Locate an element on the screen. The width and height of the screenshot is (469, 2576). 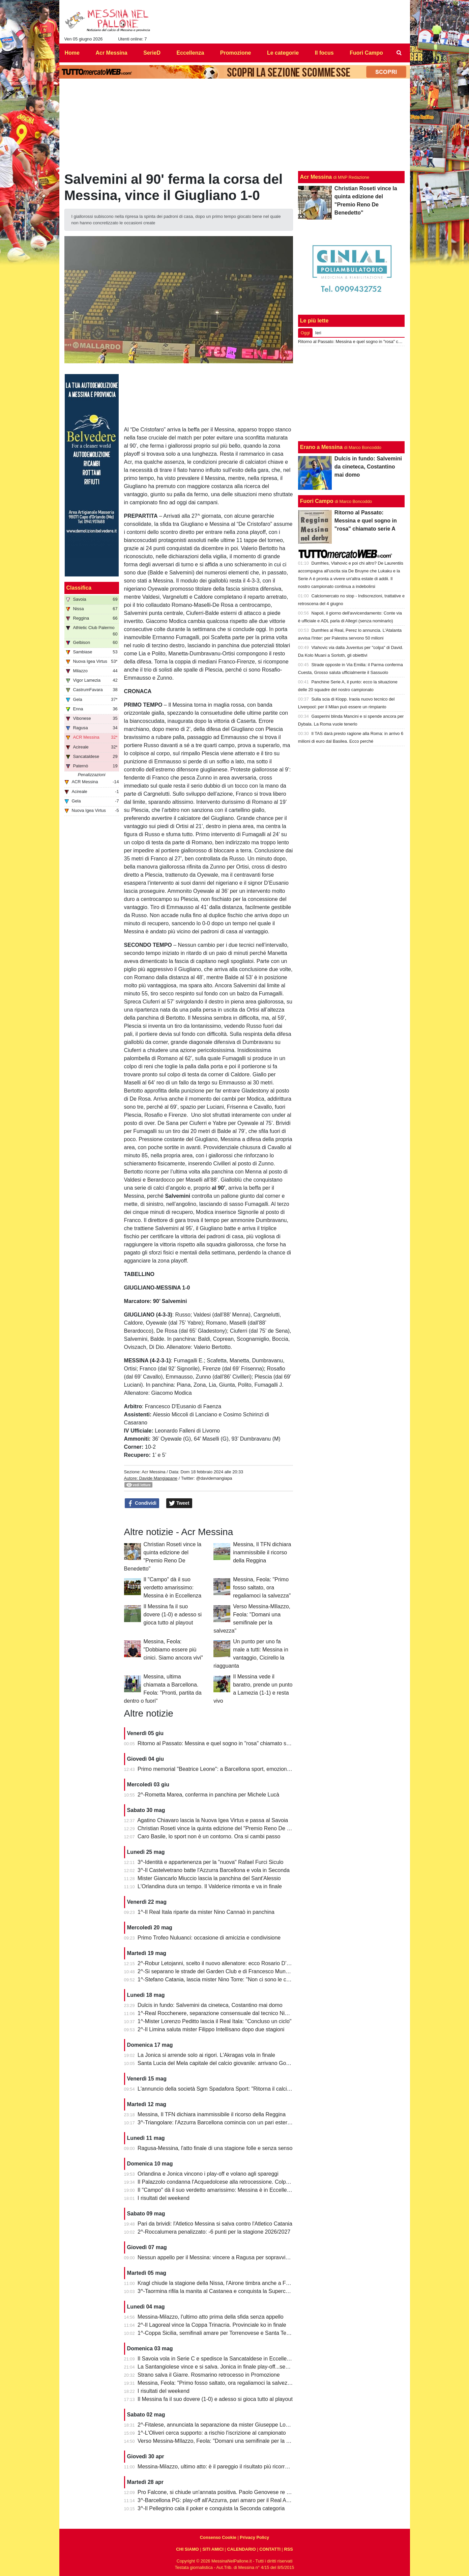
L'Orlandina dura un tempo. Il Valderice rimonta e va in finale is located at coordinates (210, 1886).